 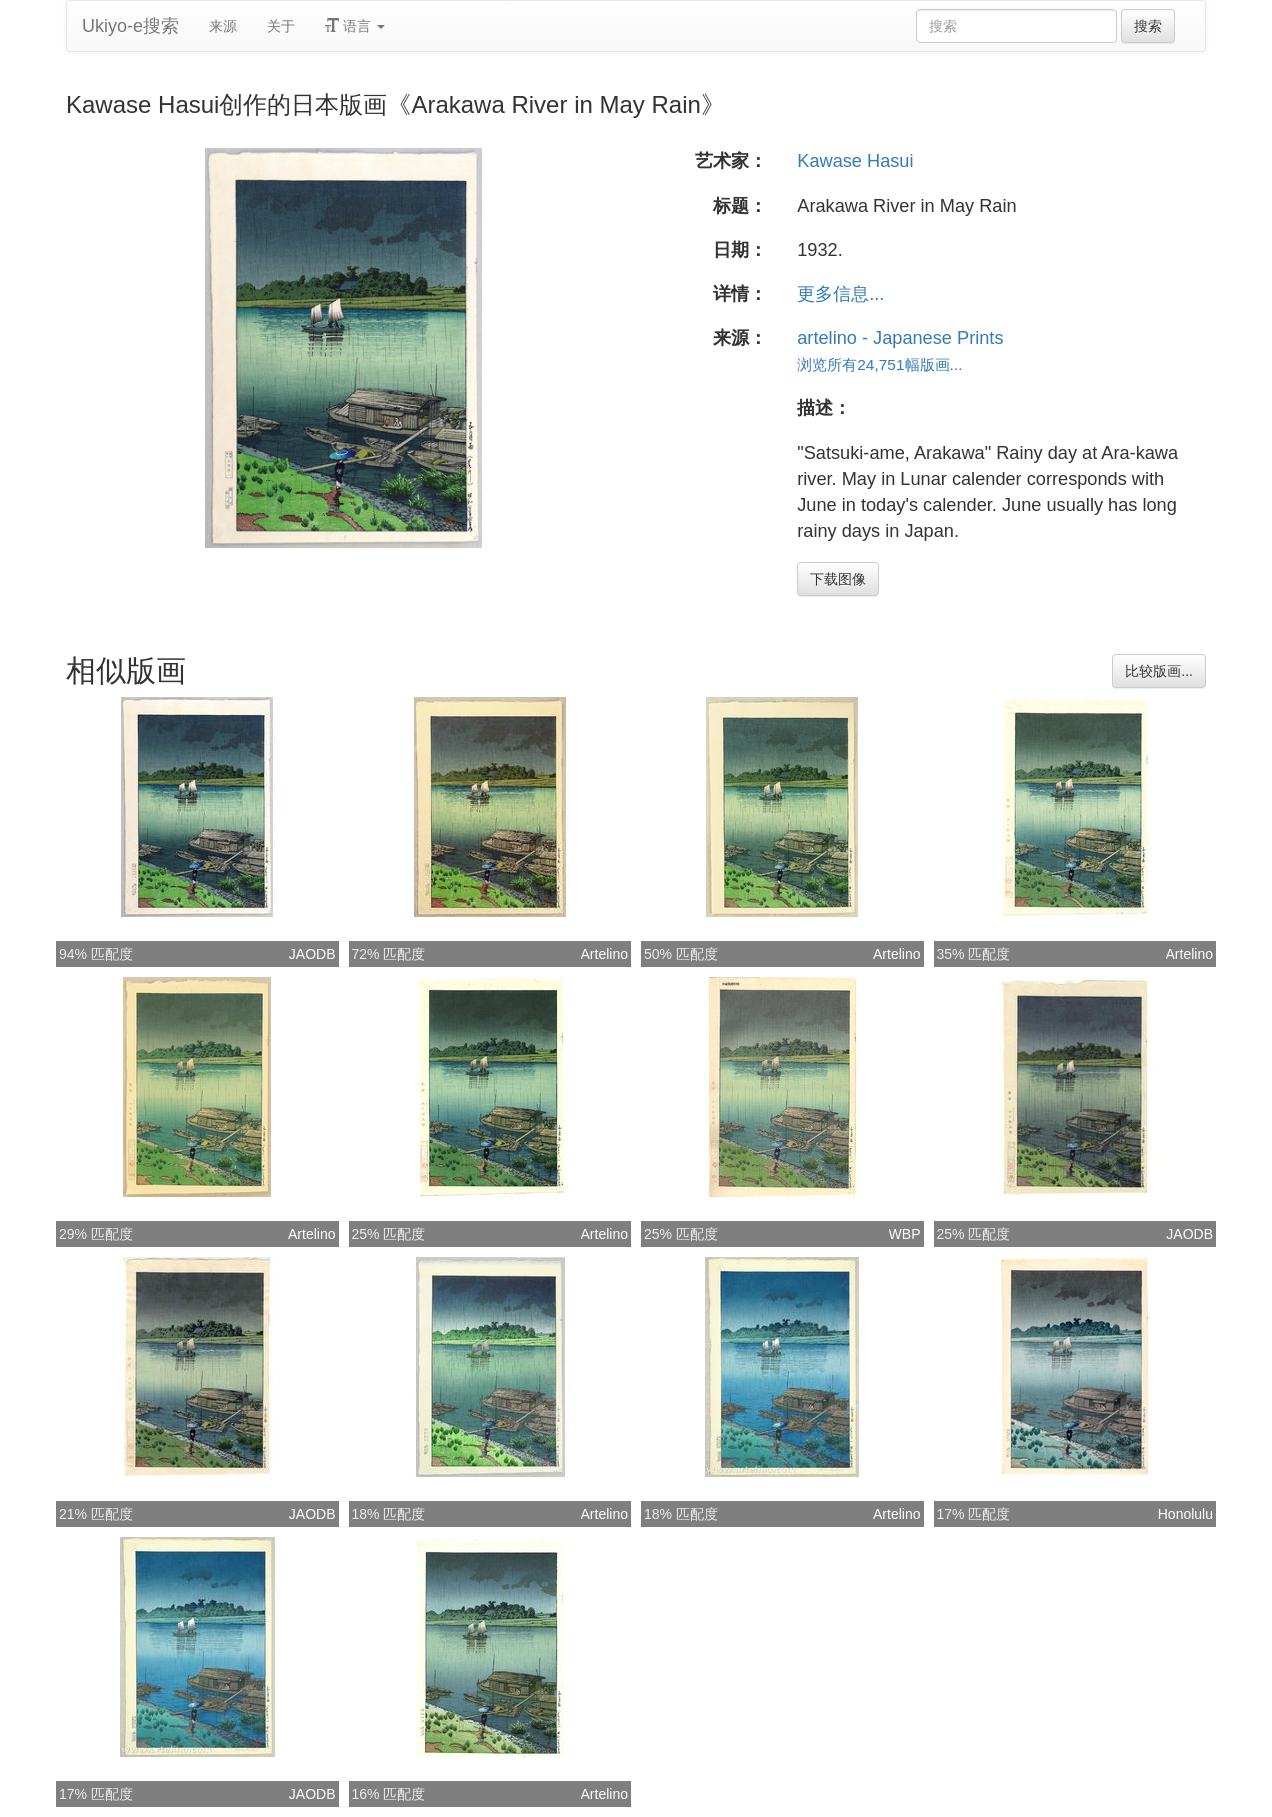 I want to click on Kawase Hasui, so click(x=855, y=161).